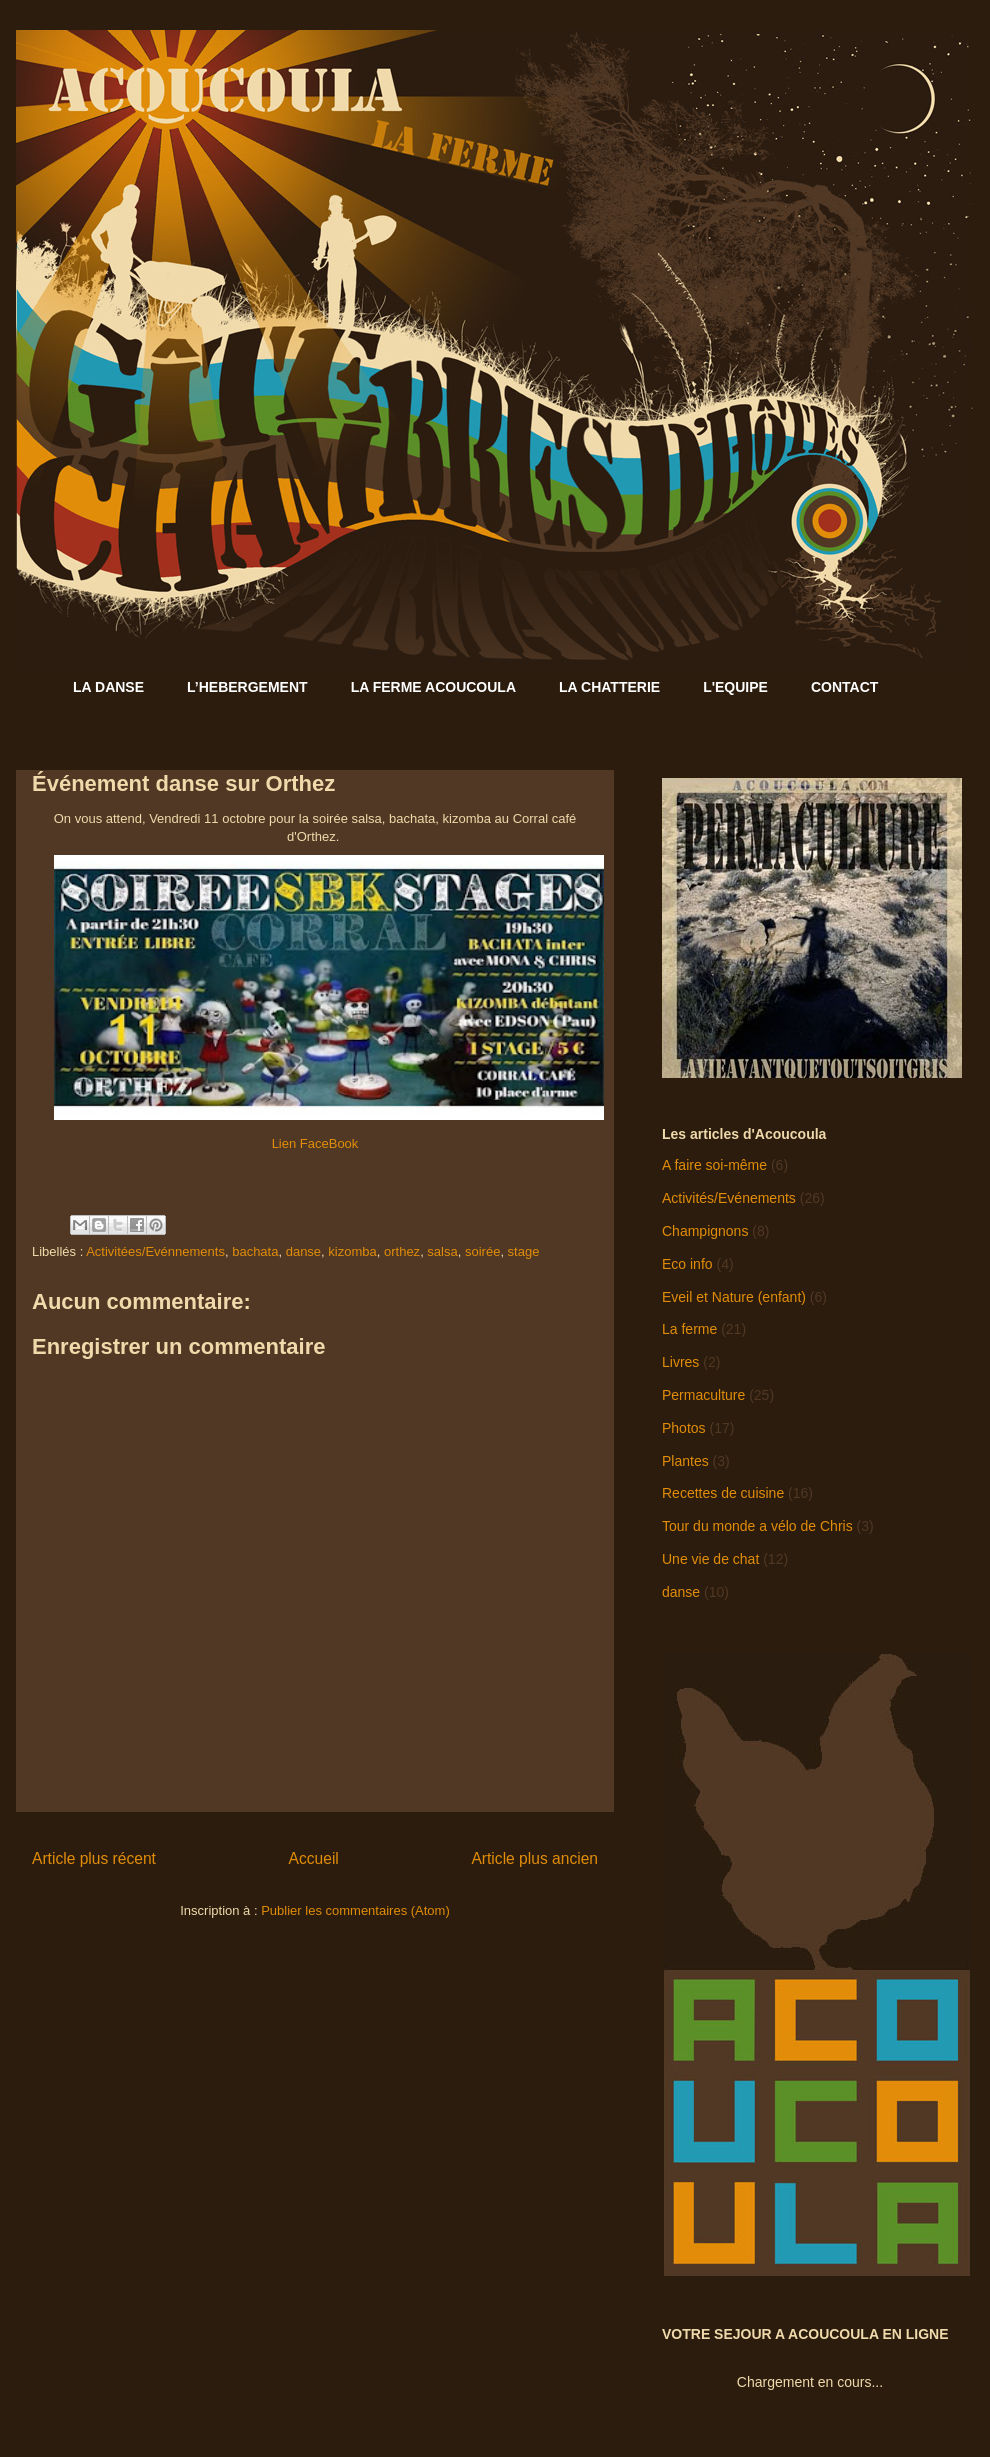 This screenshot has width=990, height=2457. What do you see at coordinates (609, 687) in the screenshot?
I see `LA CHATTERIE` at bounding box center [609, 687].